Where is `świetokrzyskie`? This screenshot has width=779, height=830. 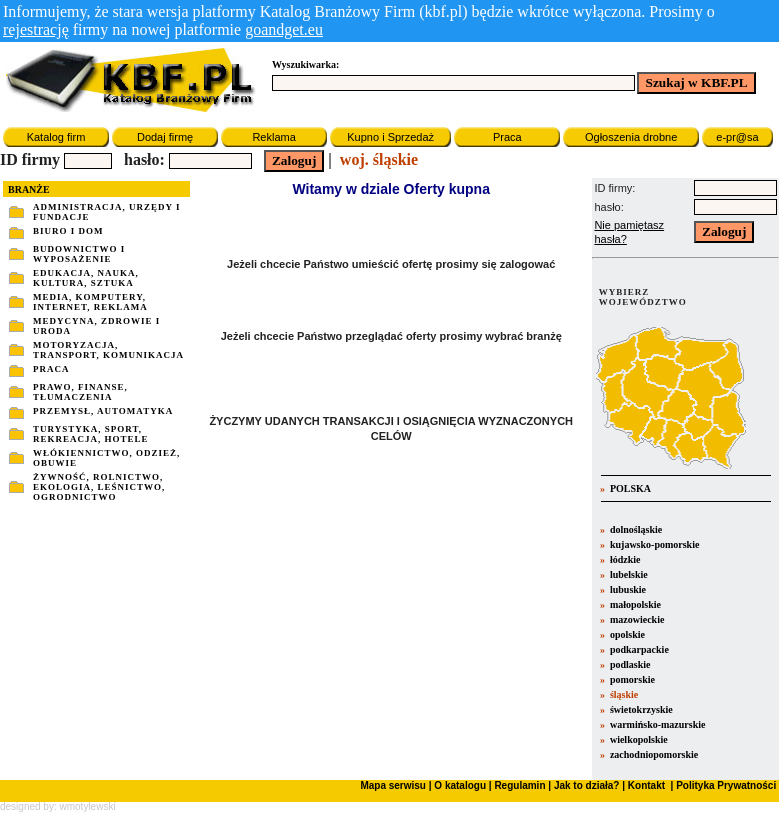
świetokrzyskie is located at coordinates (641, 709).